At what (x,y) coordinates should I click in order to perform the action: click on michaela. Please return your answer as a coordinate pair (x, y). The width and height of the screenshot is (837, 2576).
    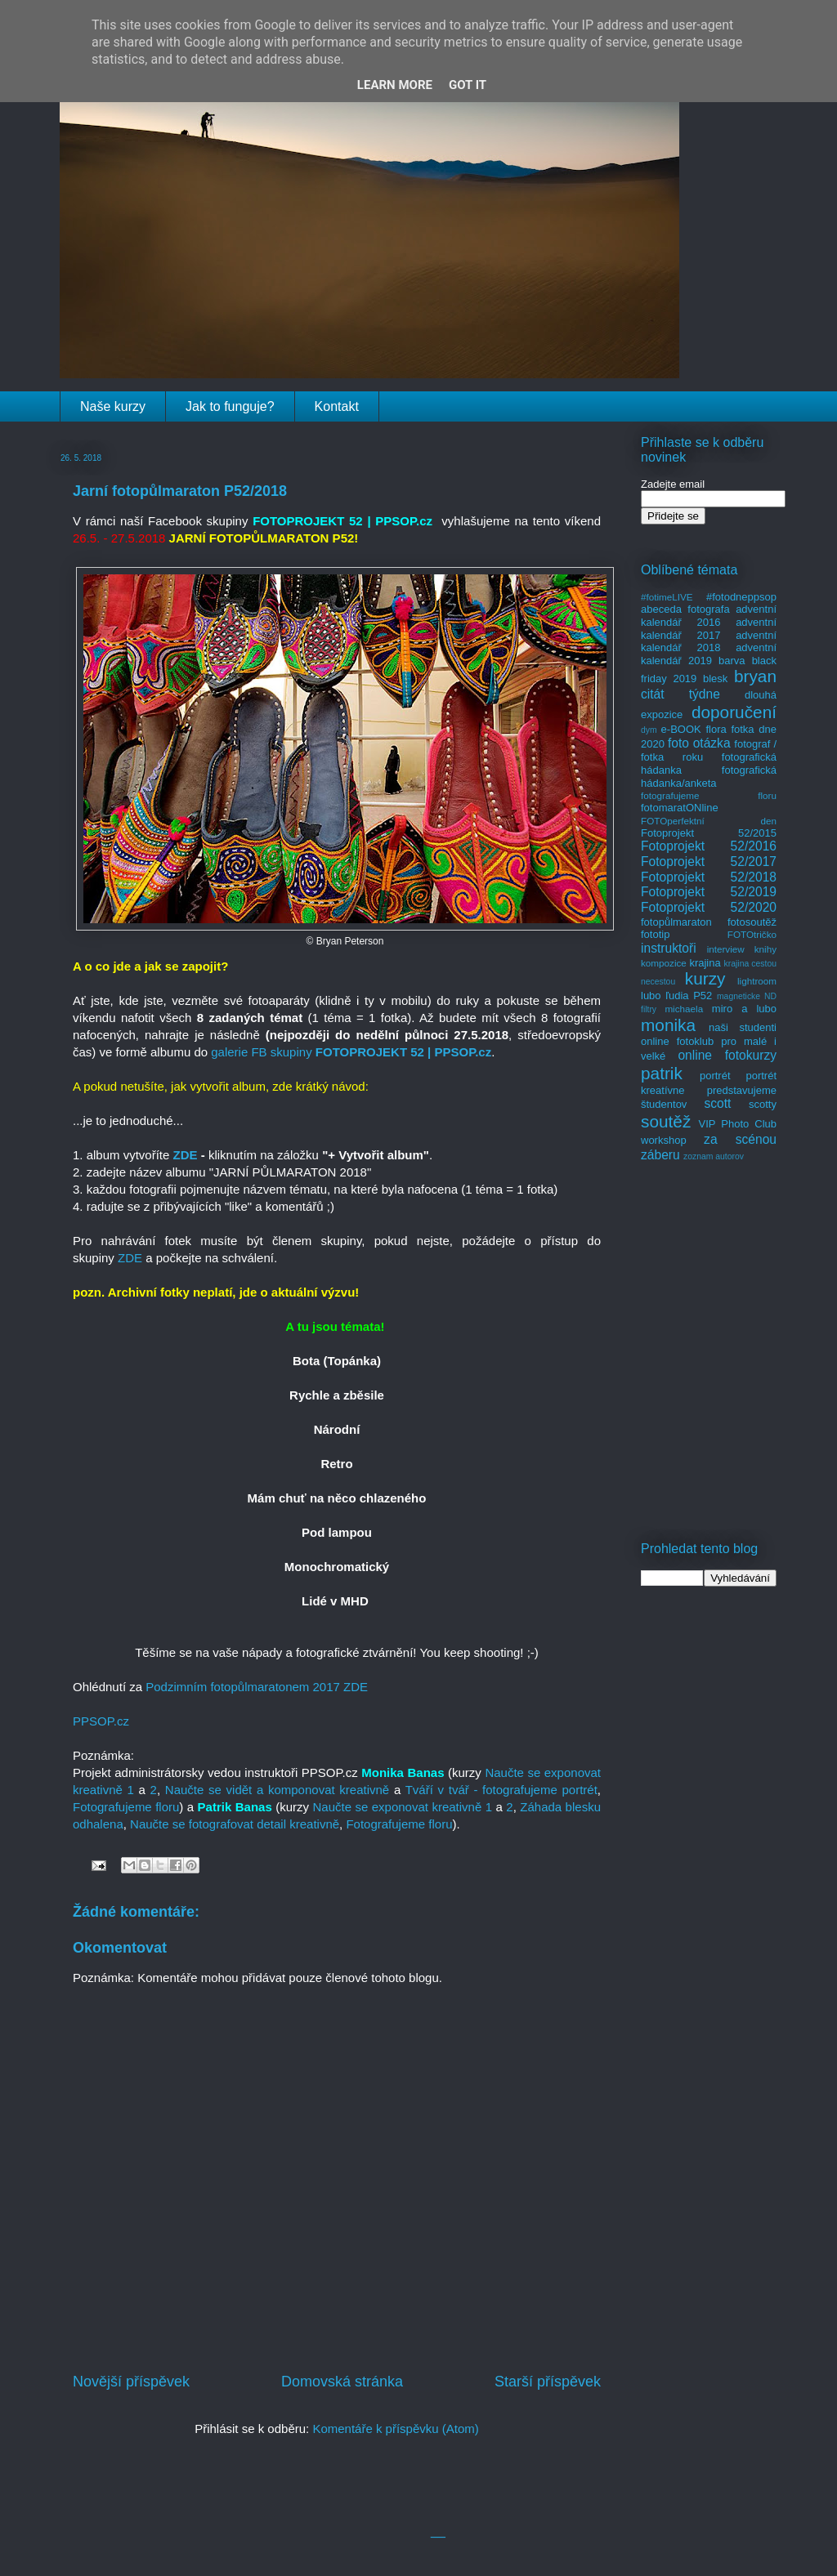
    Looking at the image, I should click on (684, 1008).